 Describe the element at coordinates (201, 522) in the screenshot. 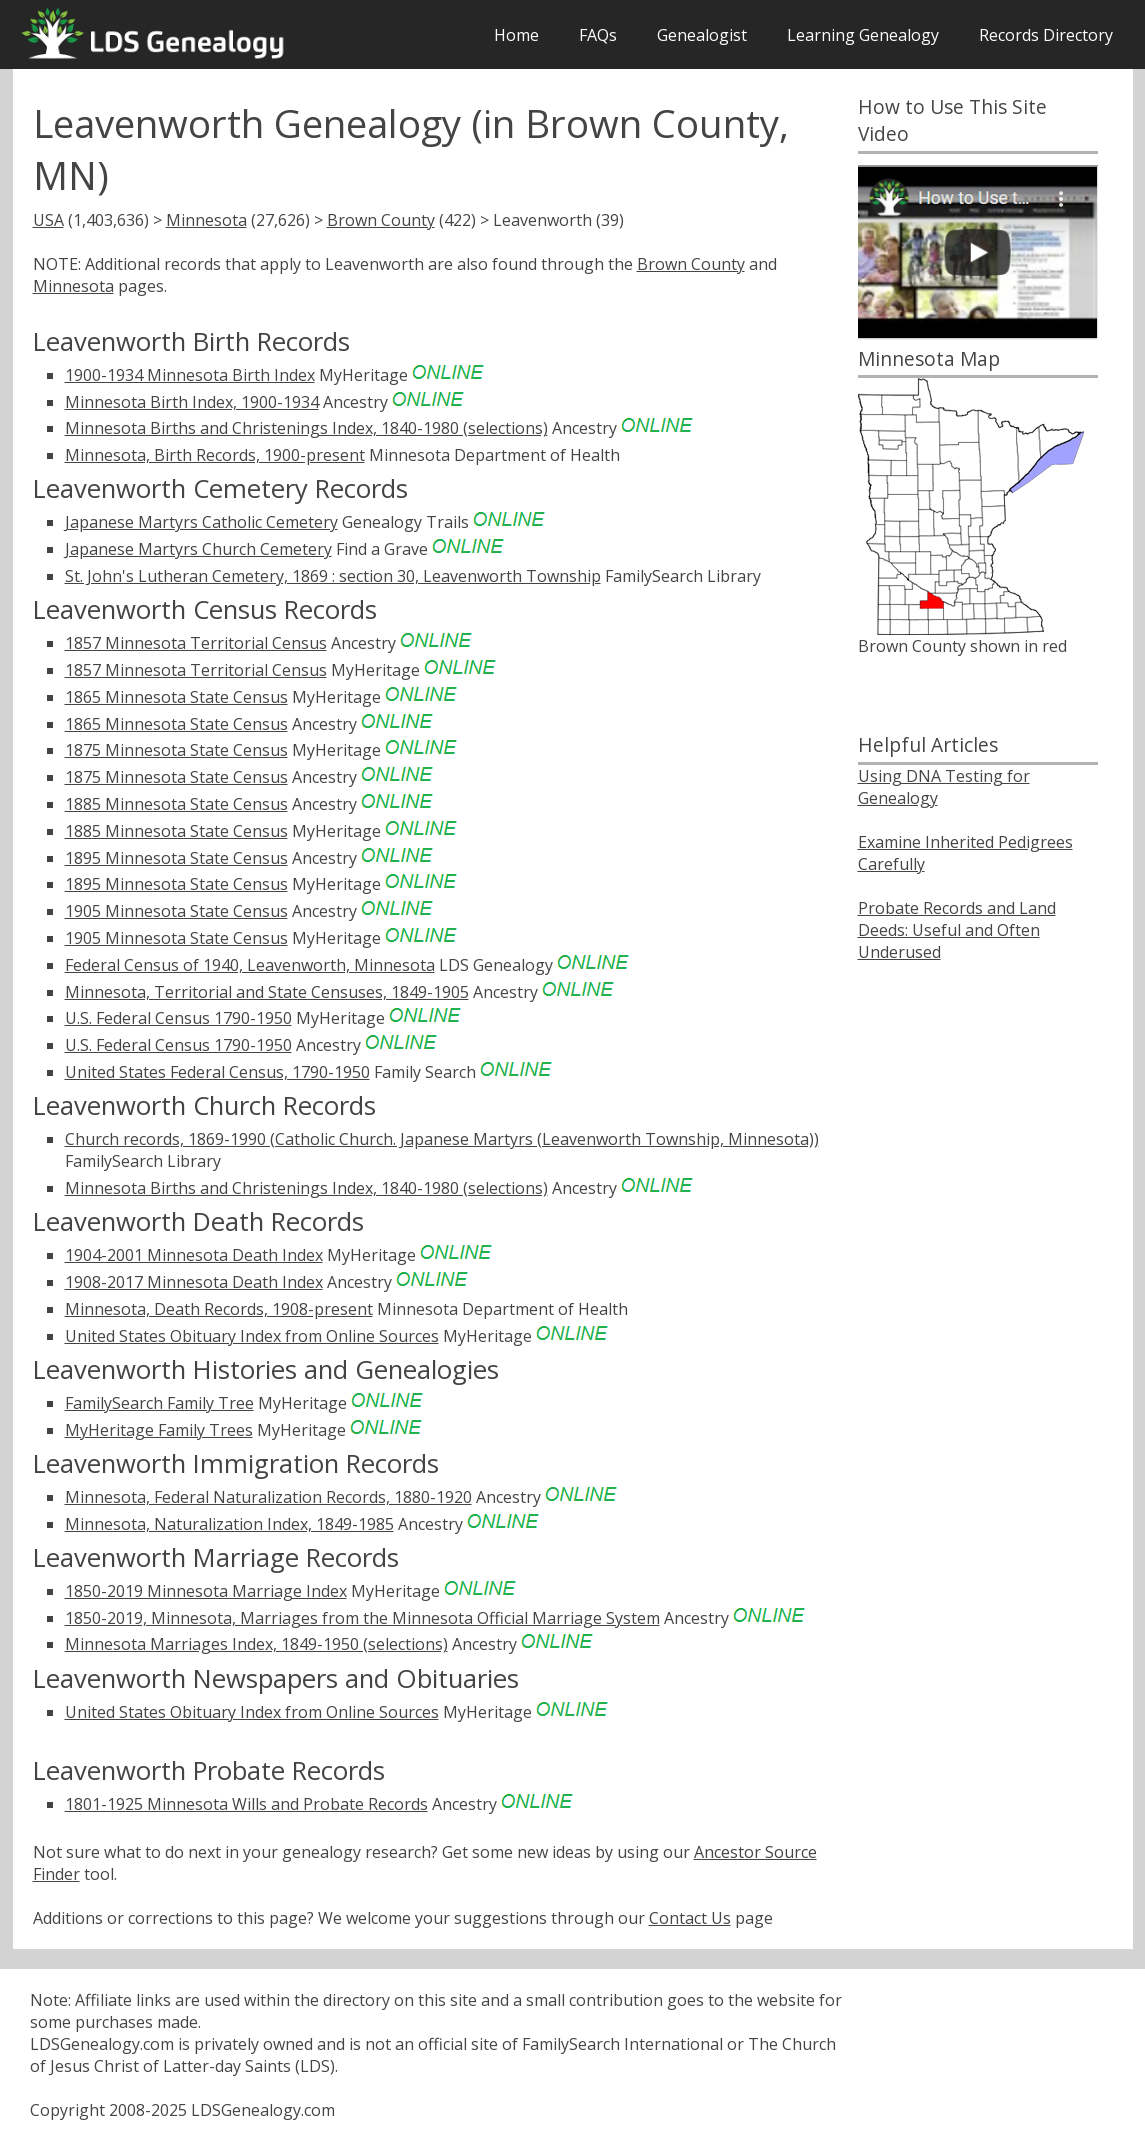

I see `Japanese Martyrs Catholic Cemetery` at that location.